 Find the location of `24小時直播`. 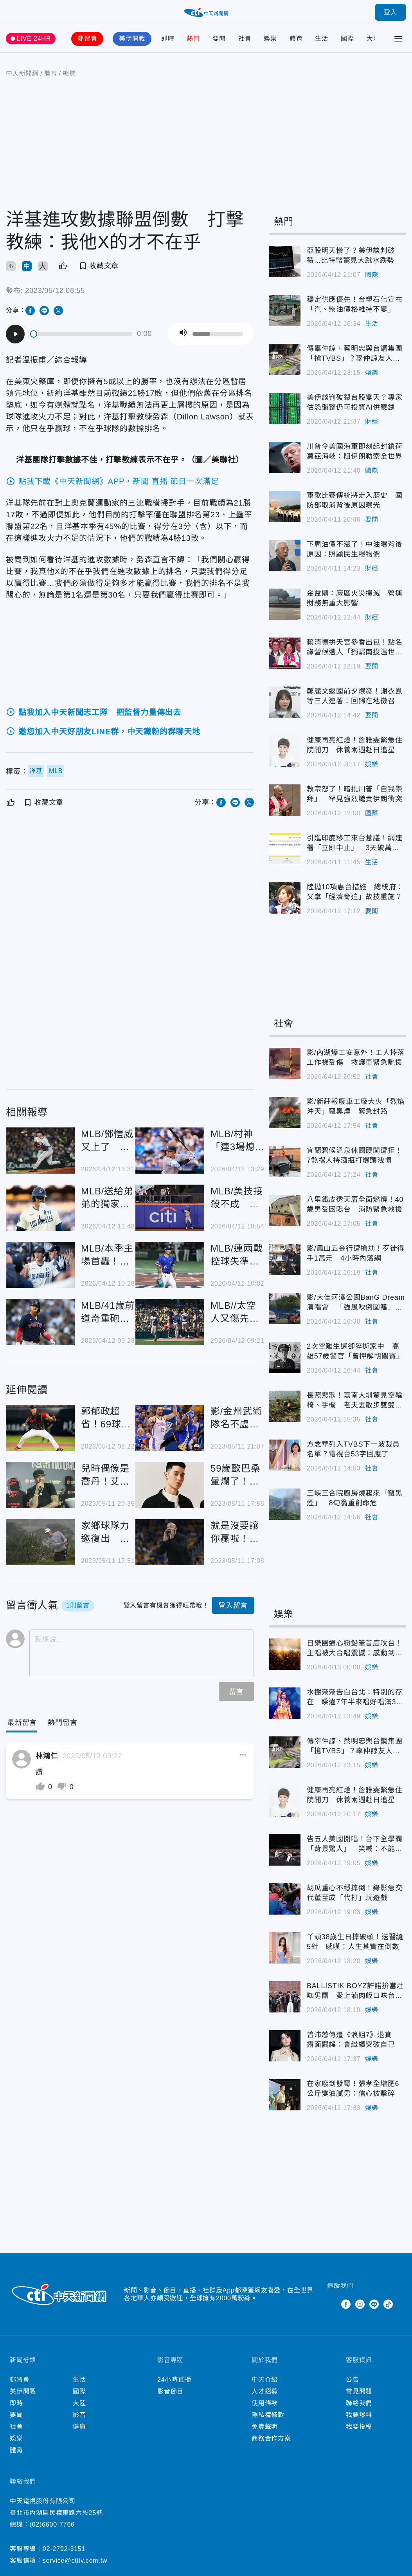

24小時直播 is located at coordinates (174, 2379).